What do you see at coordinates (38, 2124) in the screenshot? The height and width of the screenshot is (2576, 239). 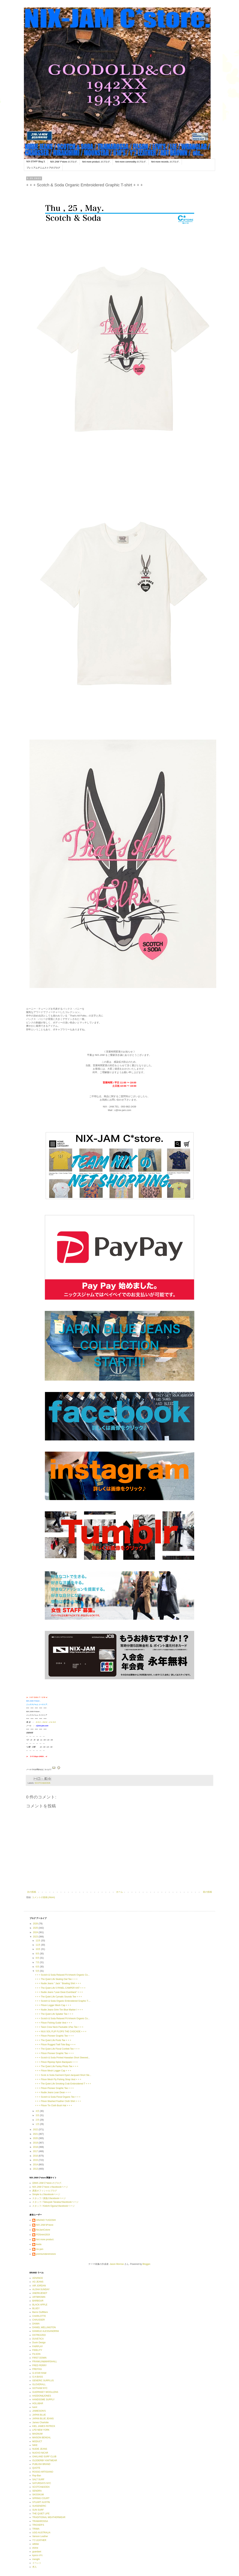 I see `1月` at bounding box center [38, 2124].